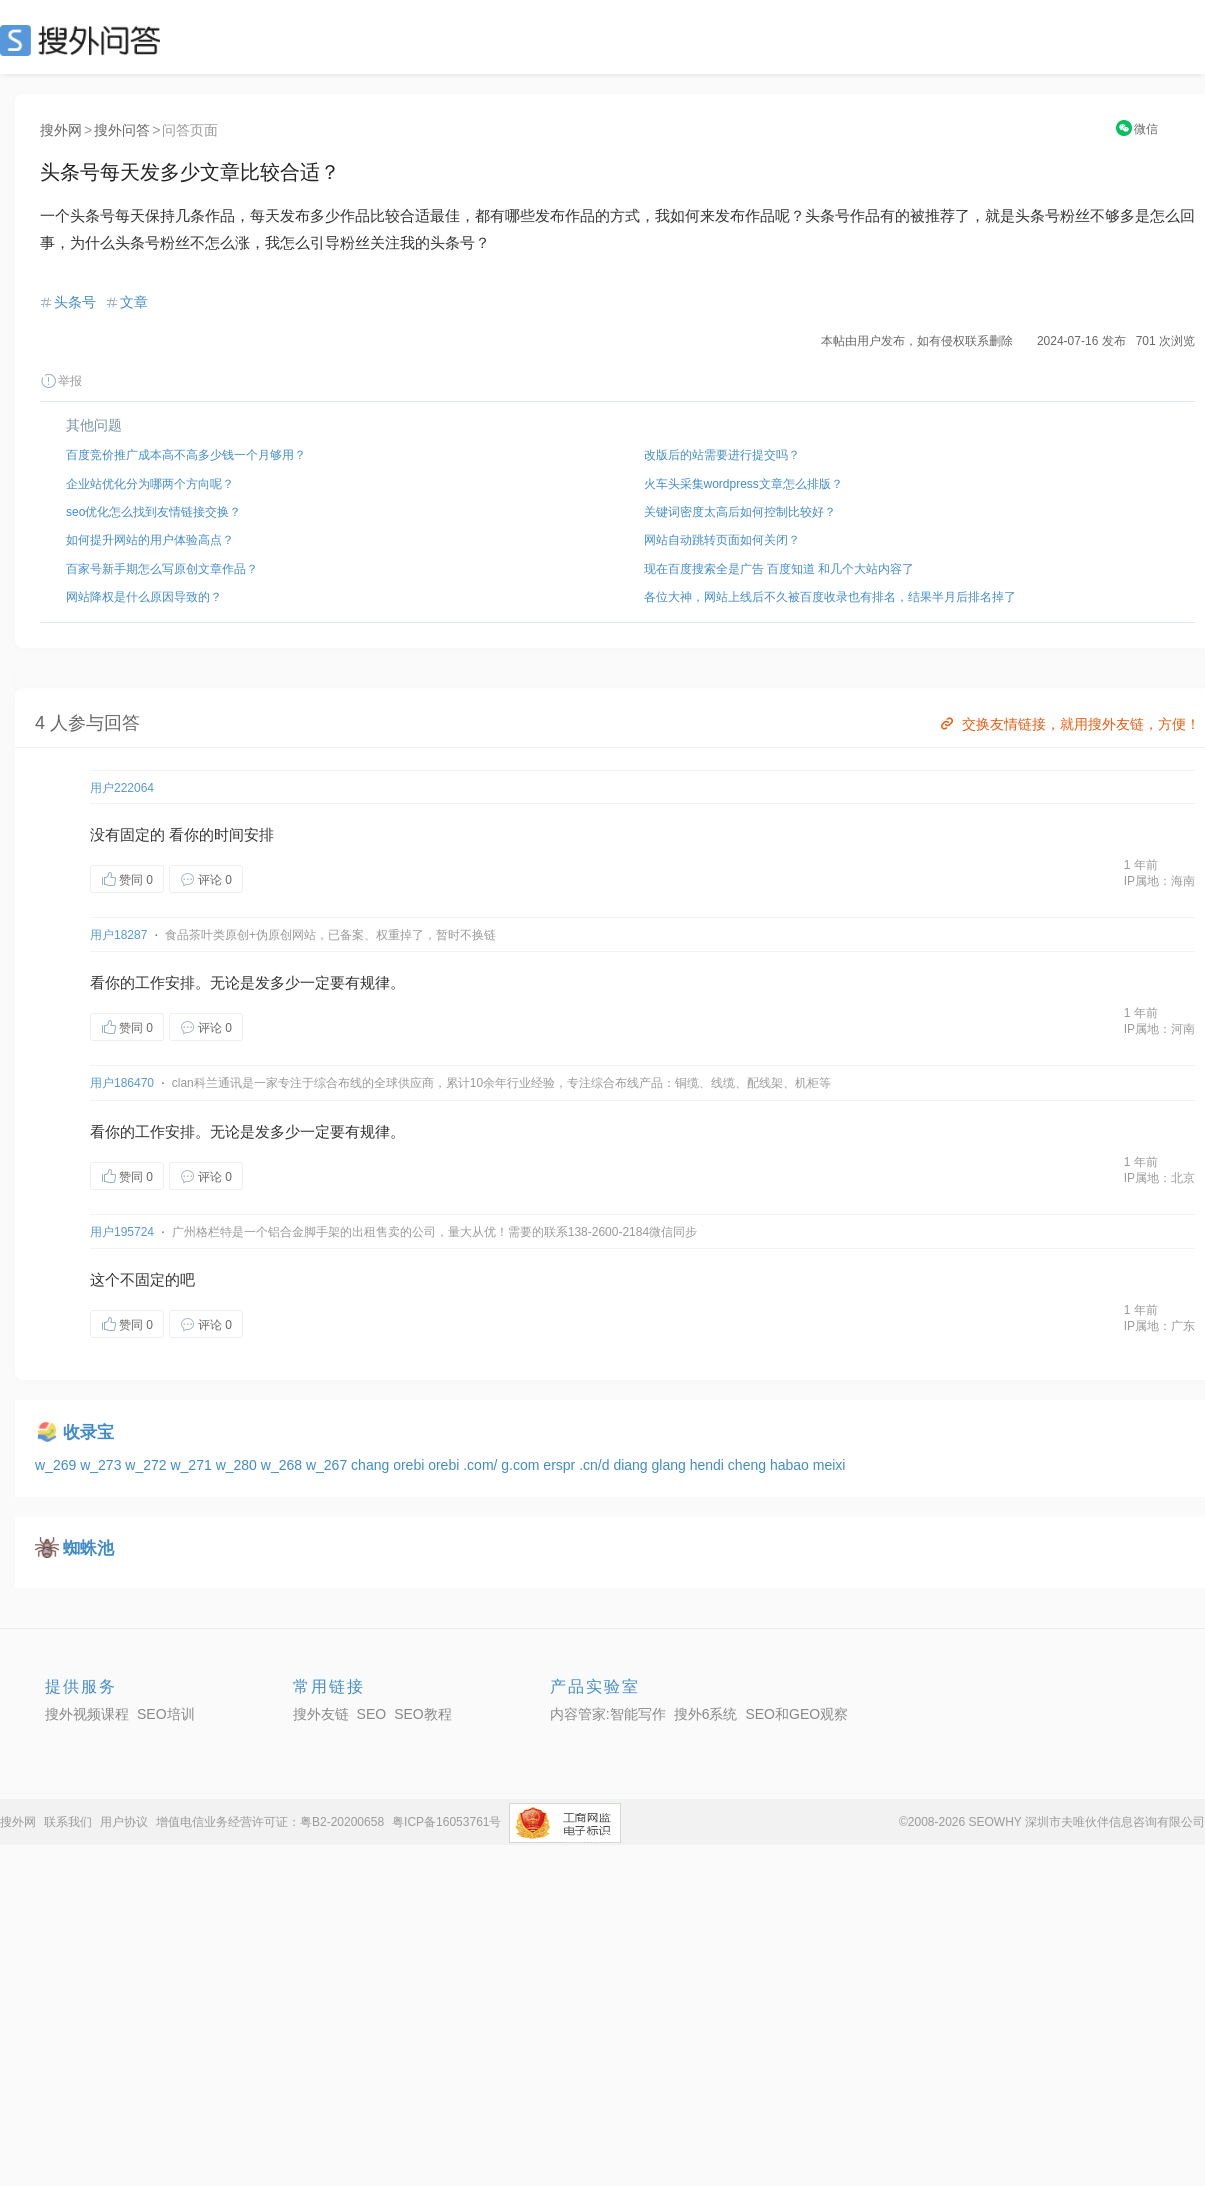 Image resolution: width=1205 pixels, height=2186 pixels. What do you see at coordinates (118, 935) in the screenshot?
I see `用户18287` at bounding box center [118, 935].